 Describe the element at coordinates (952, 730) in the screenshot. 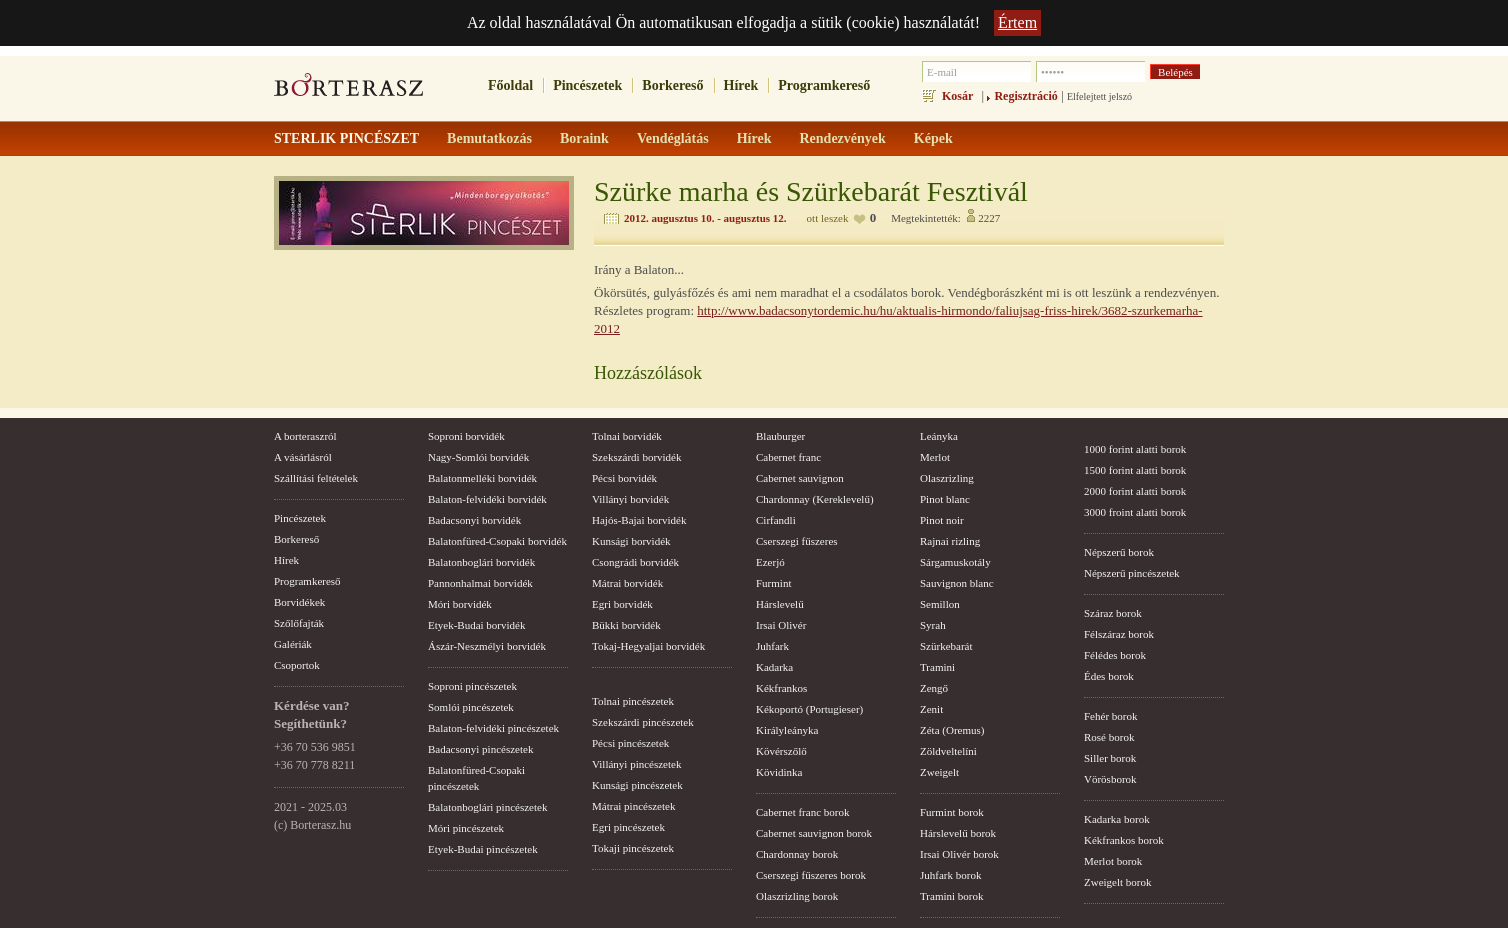

I see `Zéta (Oremus)` at that location.